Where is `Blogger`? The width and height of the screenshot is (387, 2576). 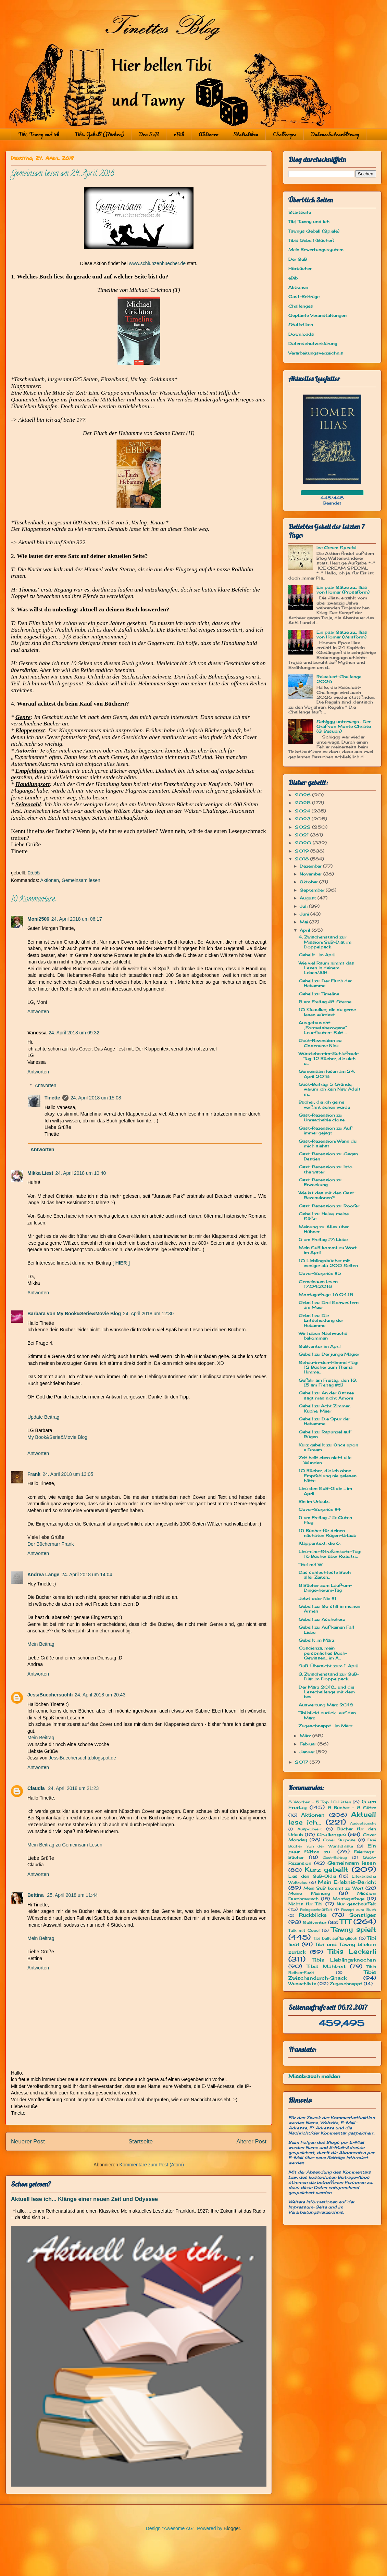 Blogger is located at coordinates (232, 2528).